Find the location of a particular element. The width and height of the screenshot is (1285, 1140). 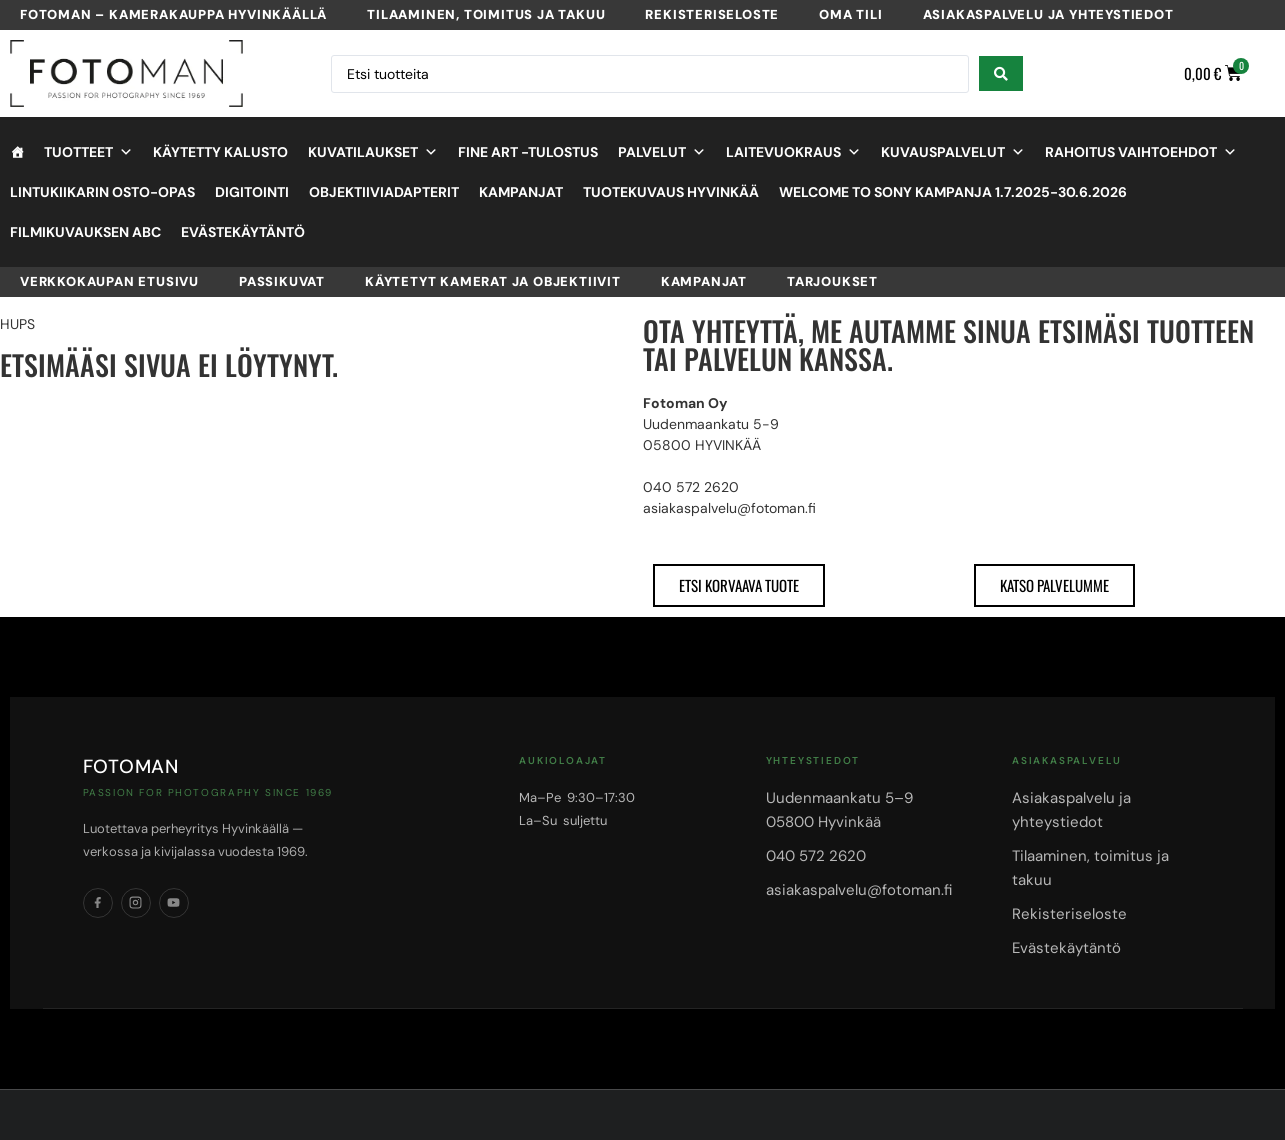

Palvelut is located at coordinates (662, 152).